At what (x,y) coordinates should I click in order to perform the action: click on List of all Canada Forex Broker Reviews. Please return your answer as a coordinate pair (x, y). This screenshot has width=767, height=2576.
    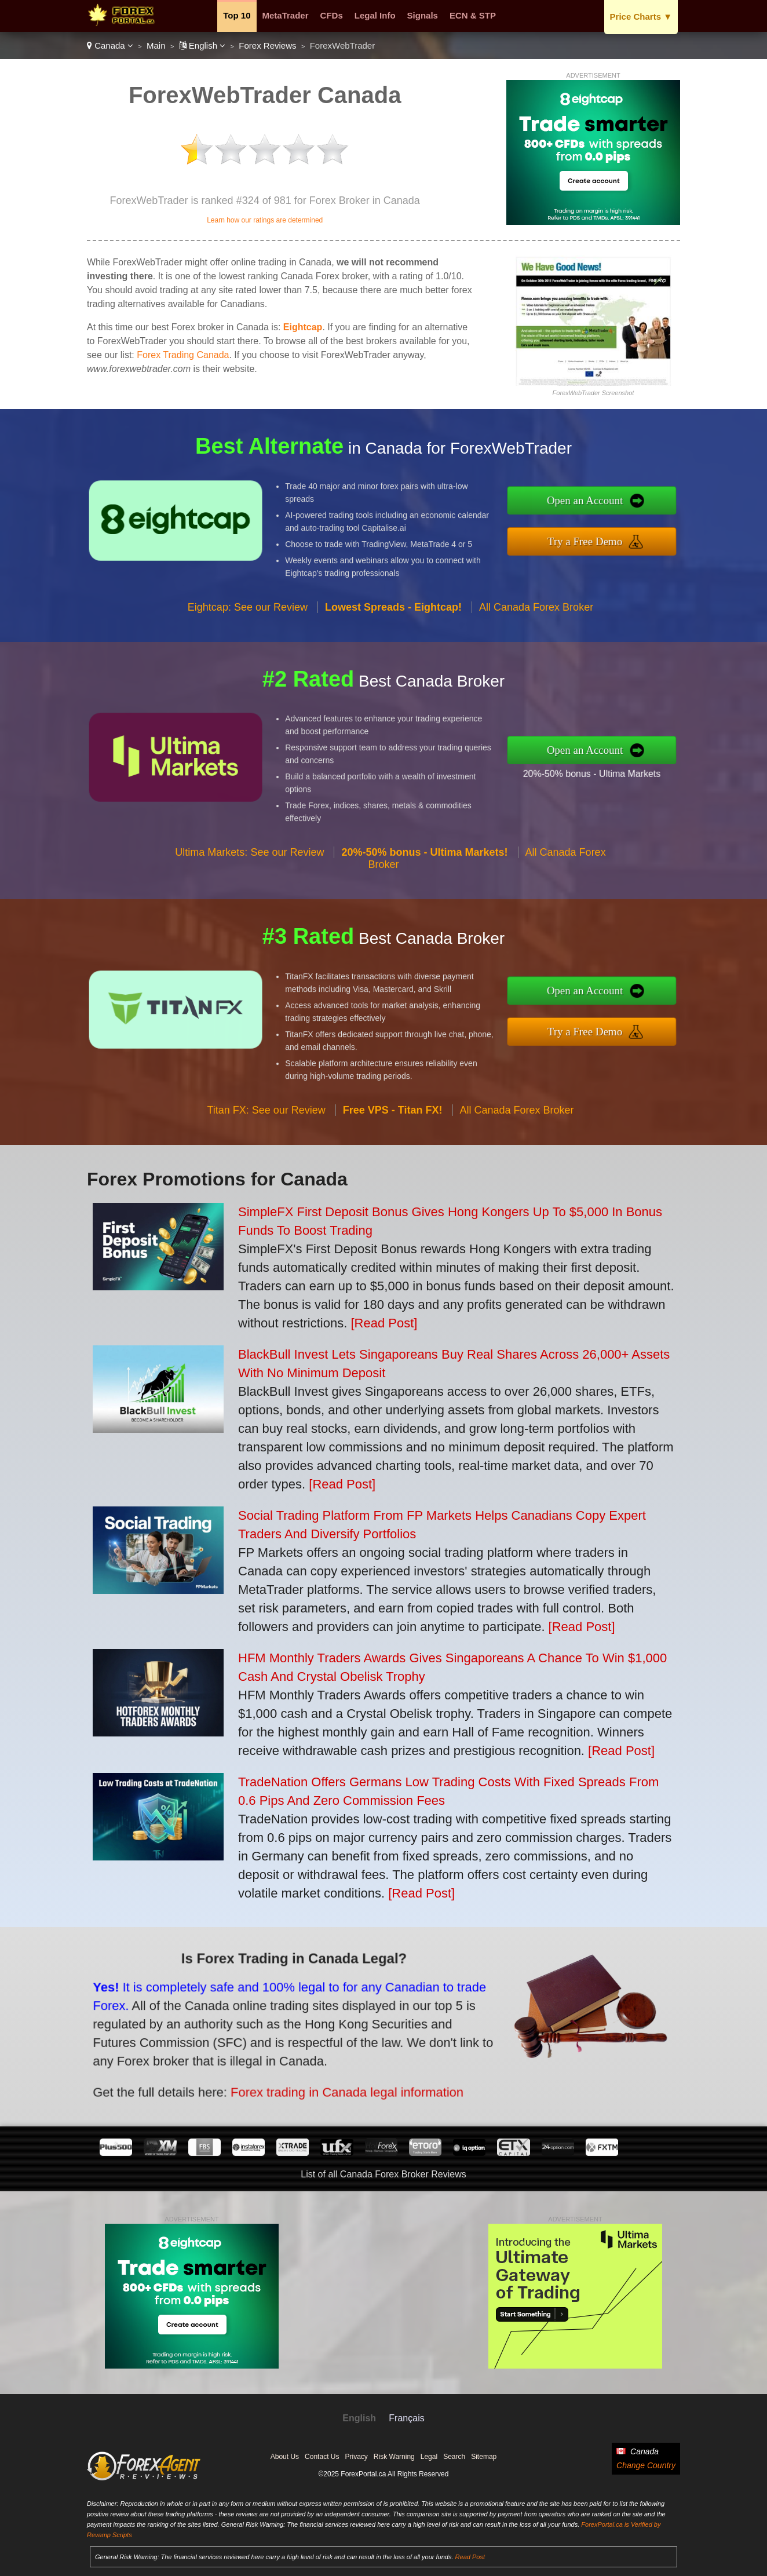
    Looking at the image, I should click on (383, 2174).